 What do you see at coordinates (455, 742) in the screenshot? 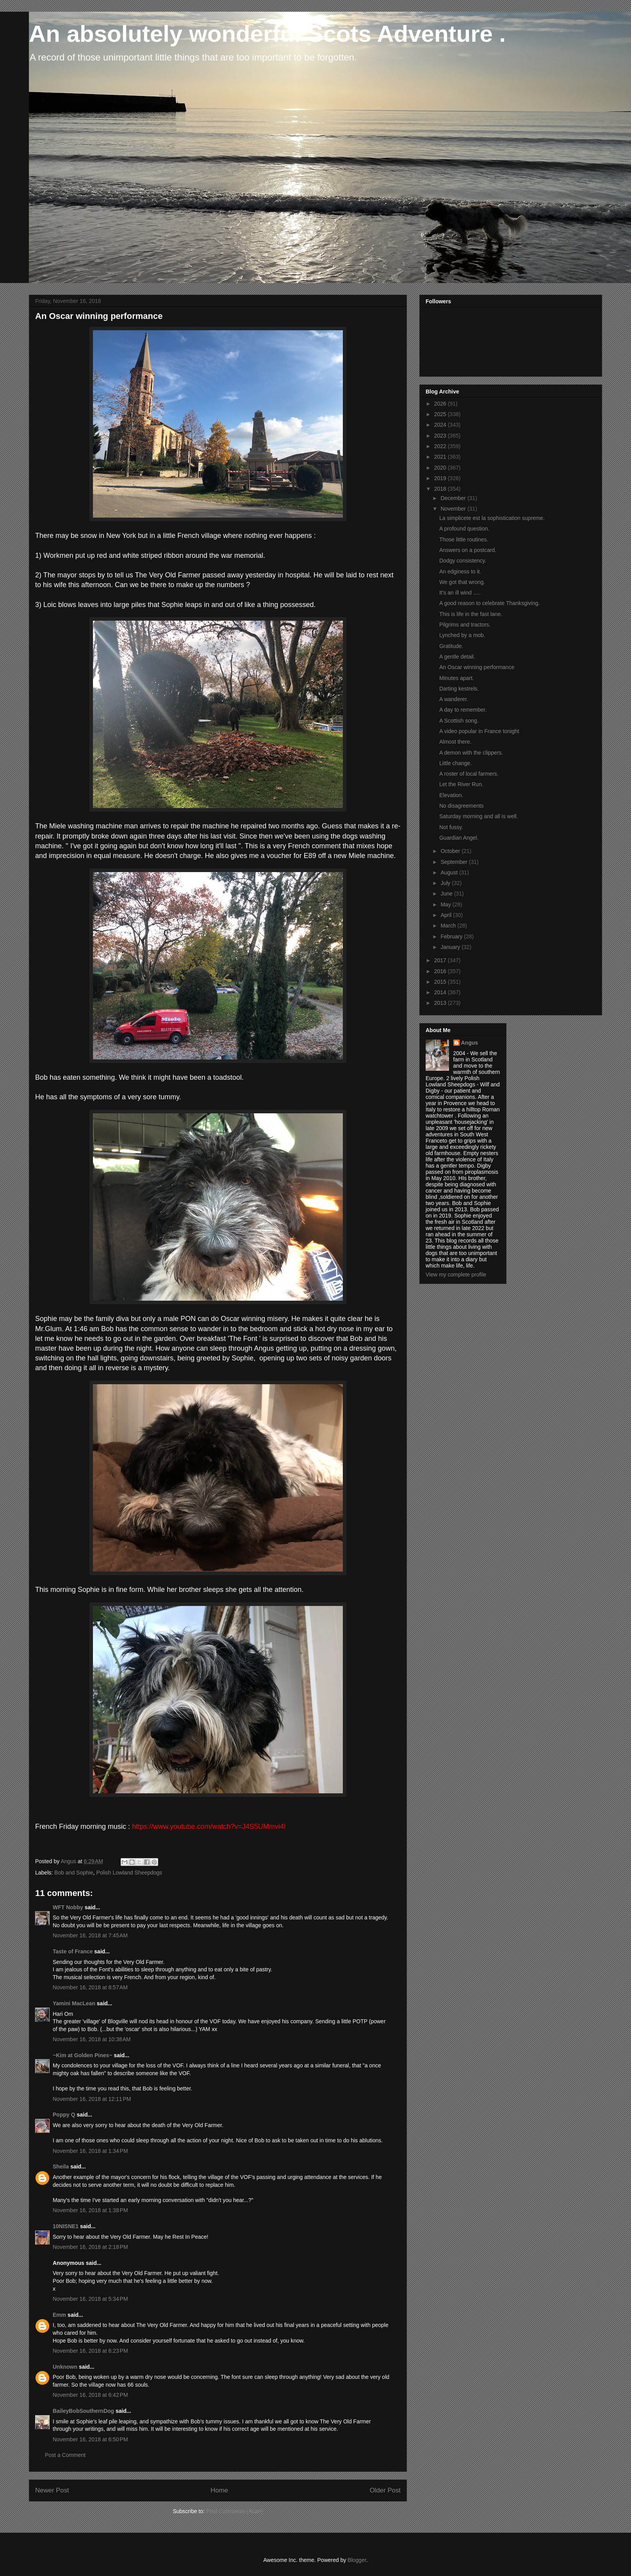
I see `Almost there.` at bounding box center [455, 742].